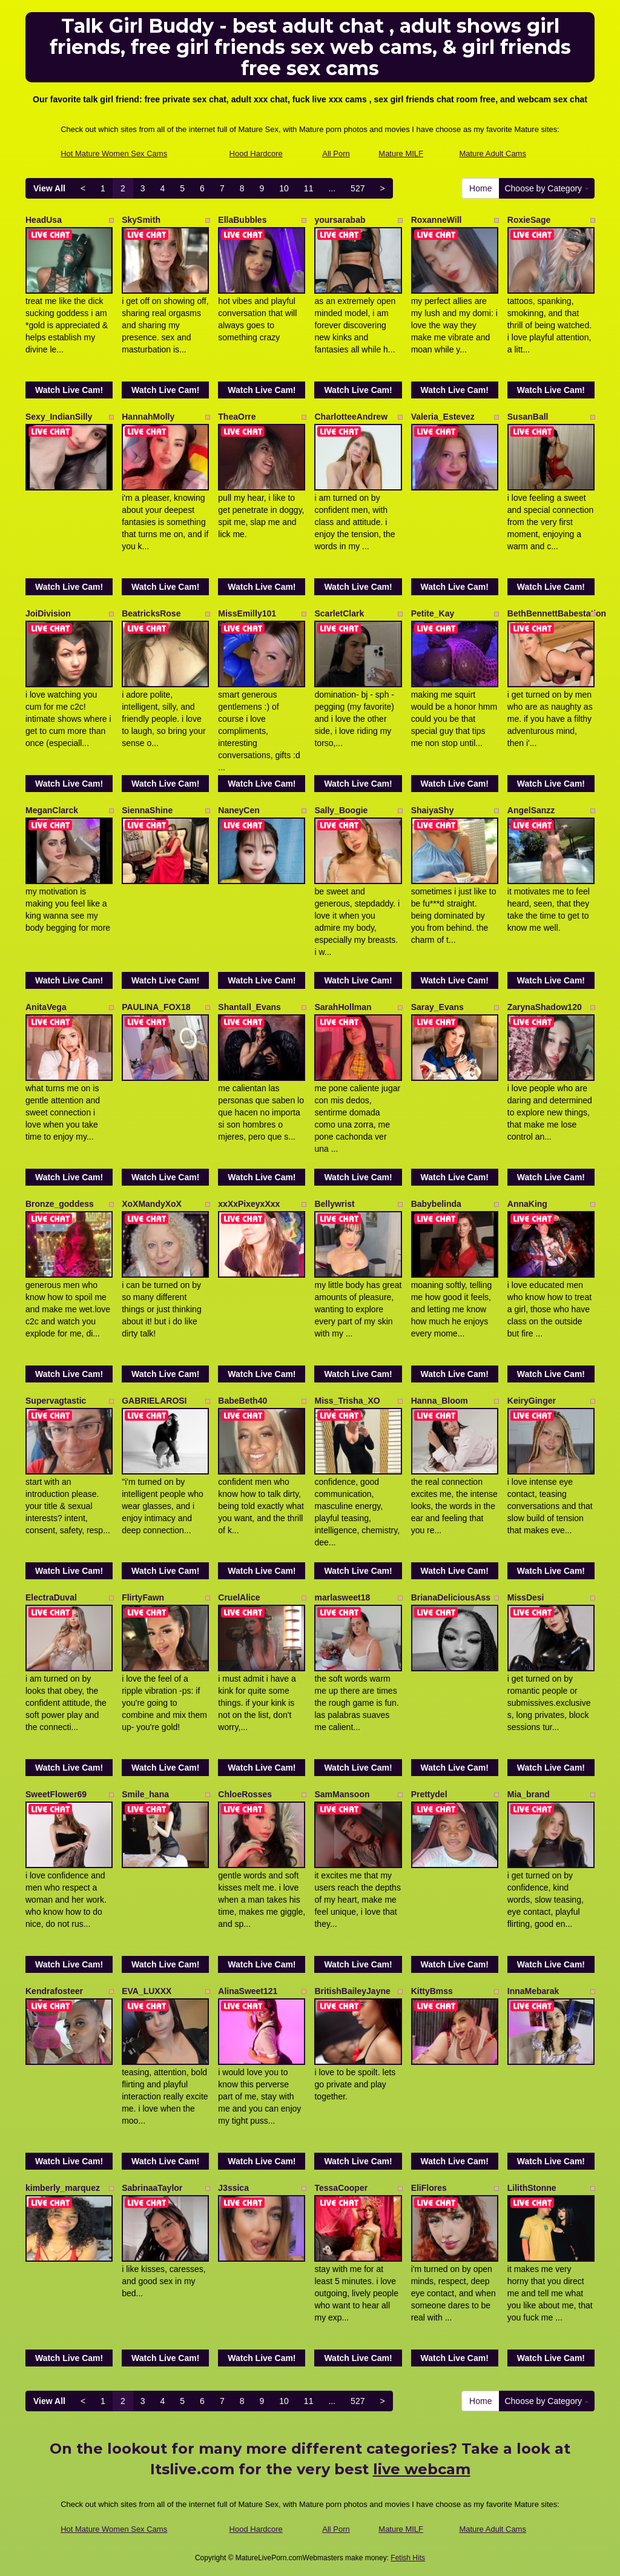 Image resolution: width=620 pixels, height=2576 pixels. I want to click on SkySmith, so click(141, 220).